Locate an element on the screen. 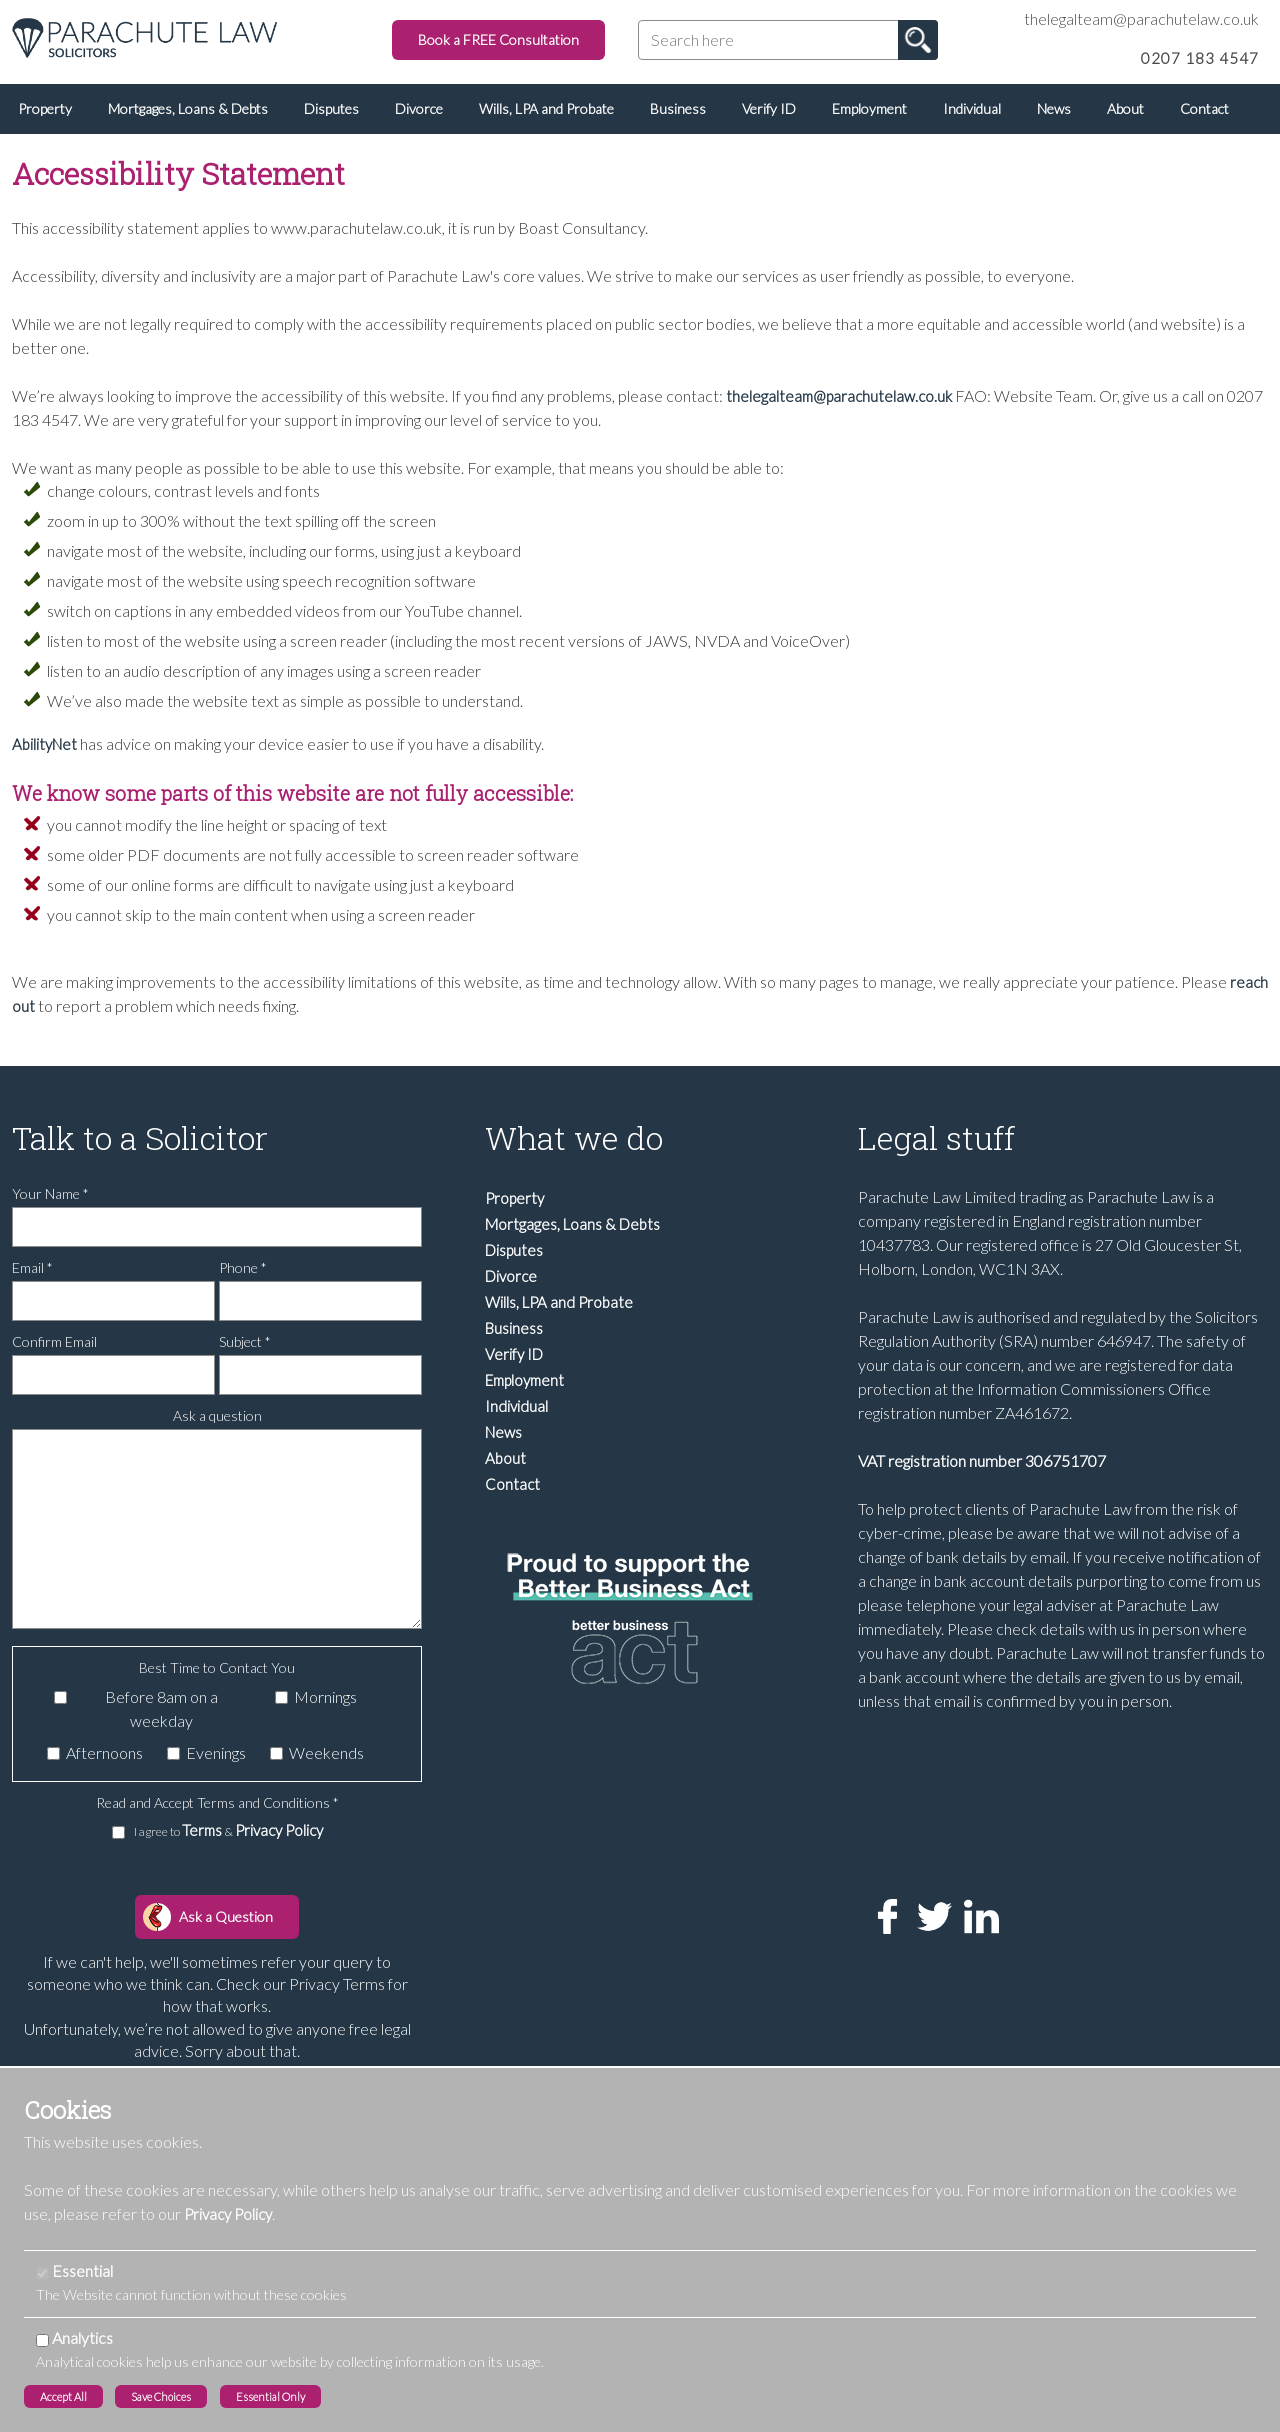 The height and width of the screenshot is (2432, 1280). [Email] is located at coordinates (113, 1301).